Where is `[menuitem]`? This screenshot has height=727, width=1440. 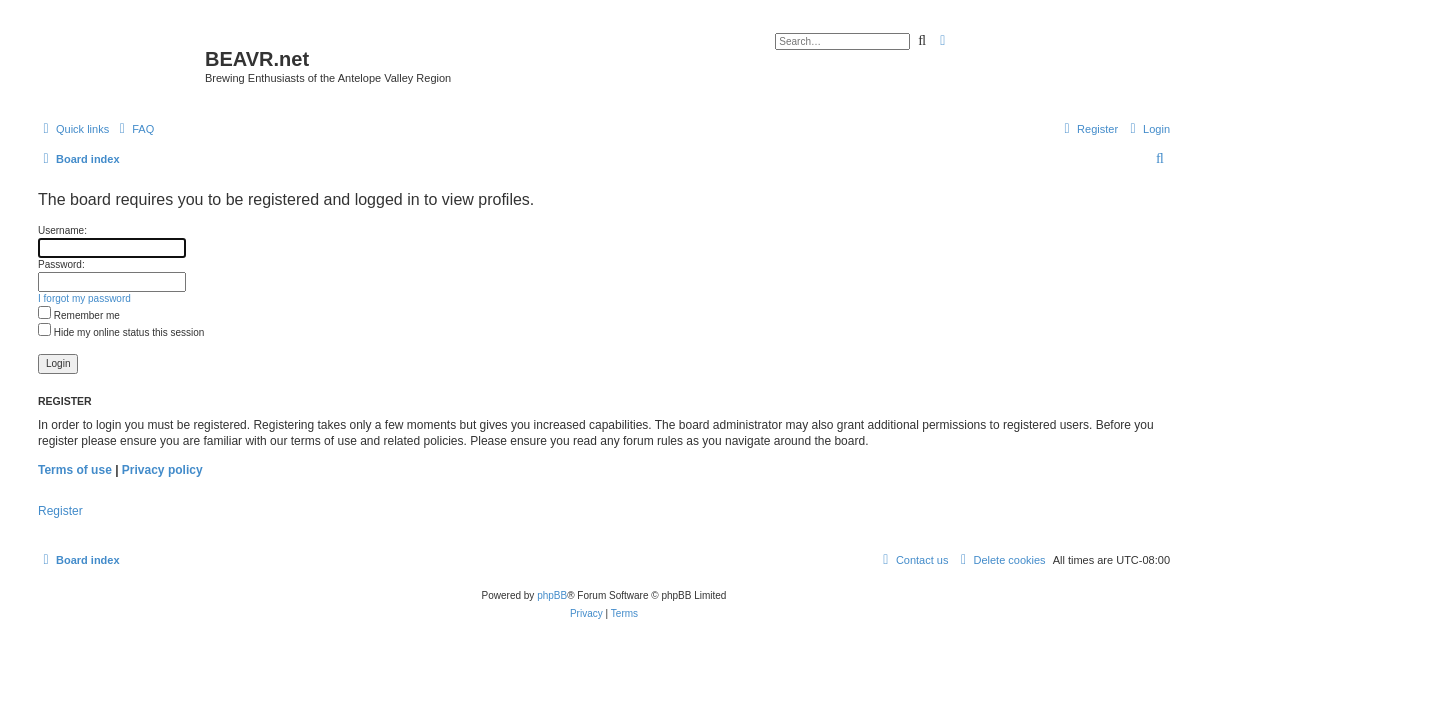
[menuitem] is located at coordinates (134, 129).